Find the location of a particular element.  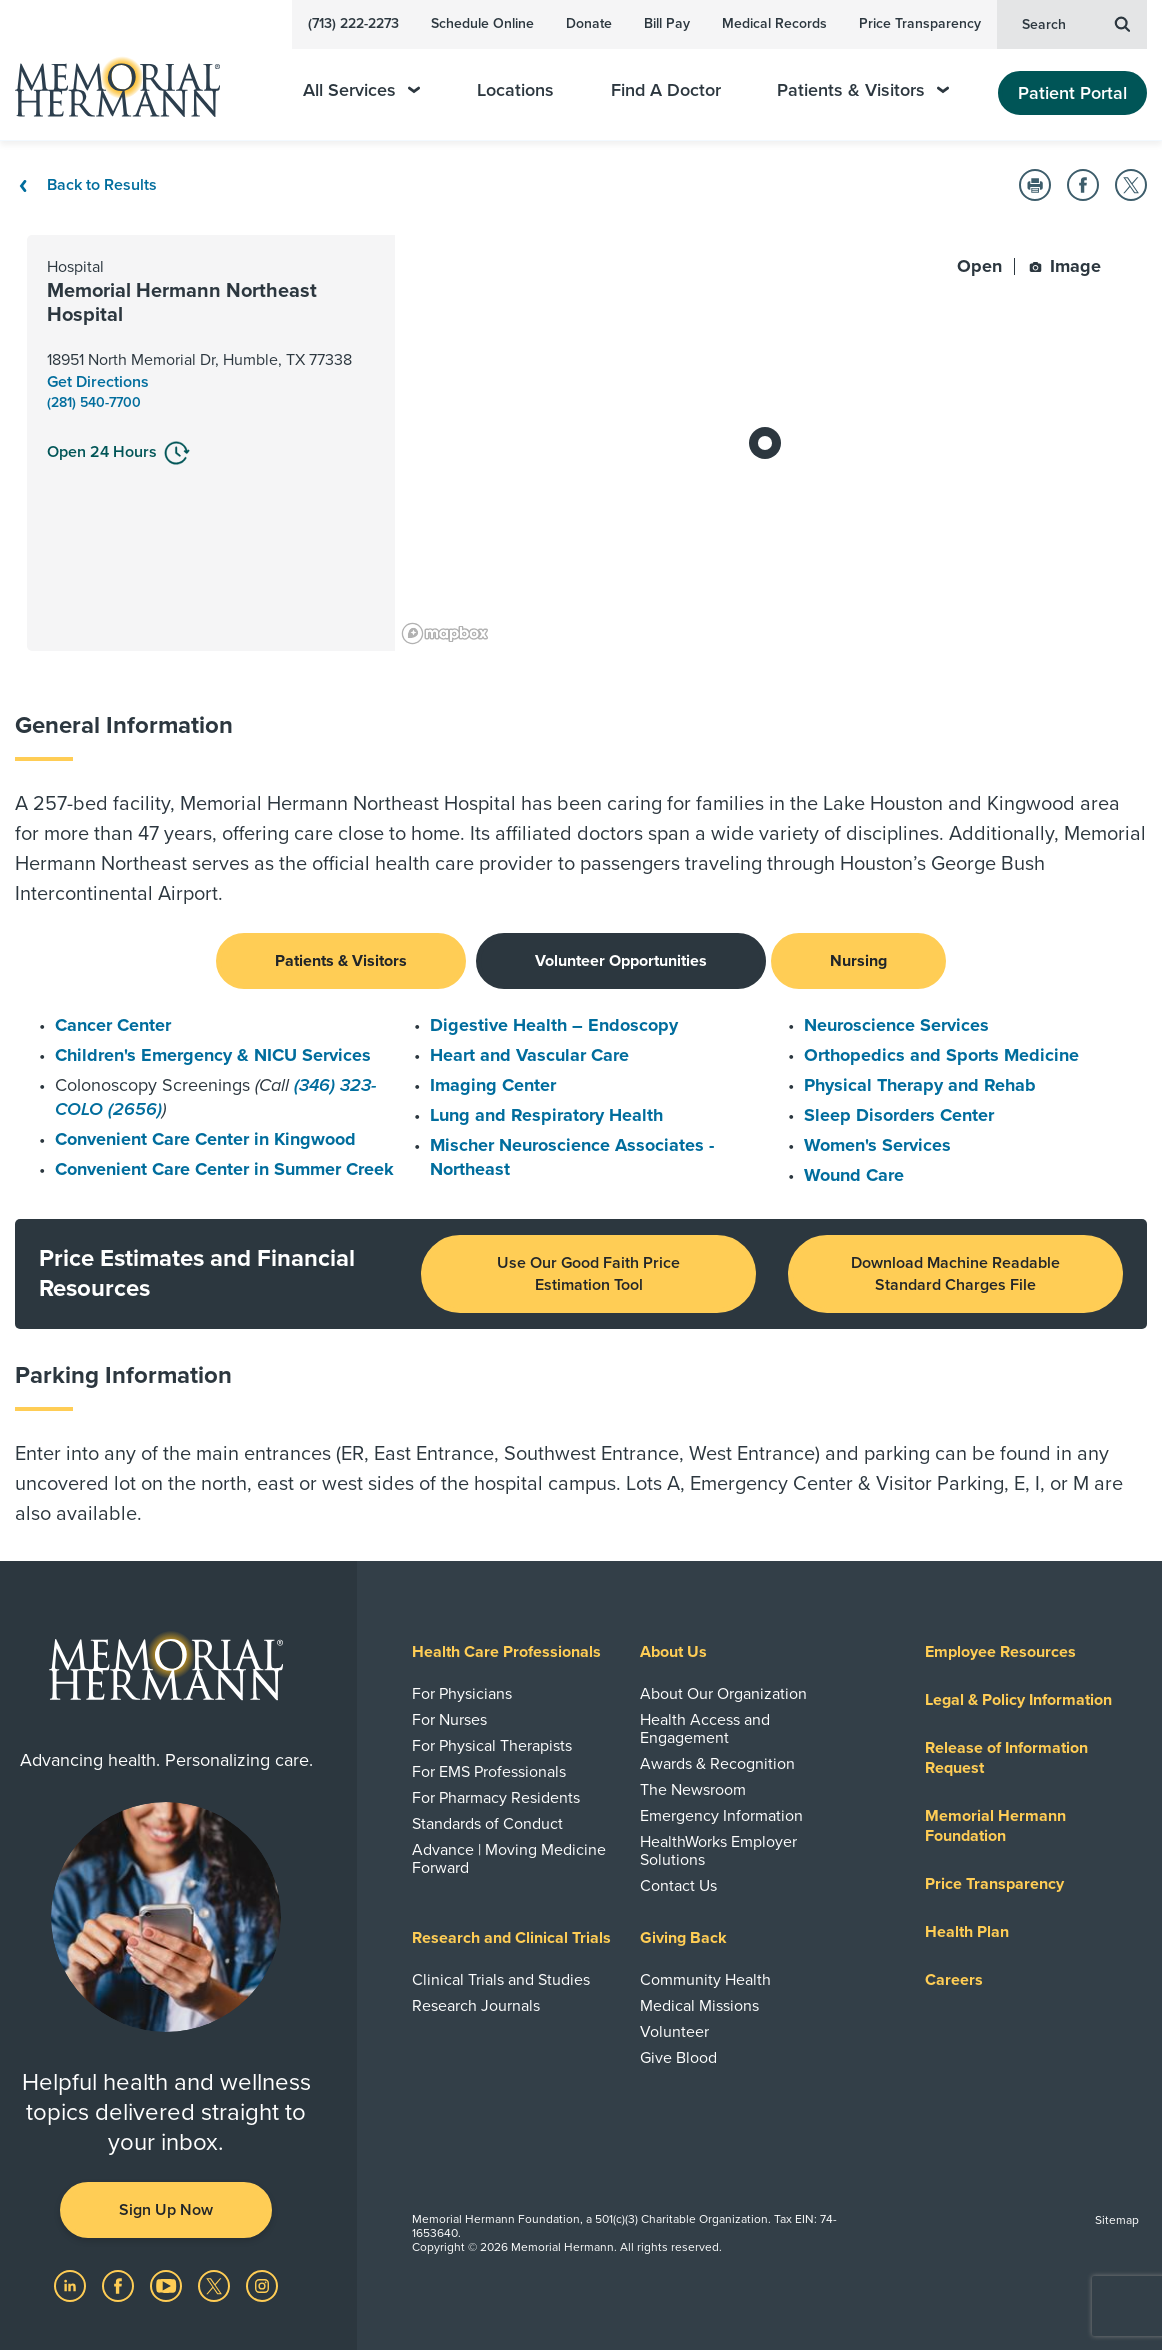

Convenient Care Center in Summer Creek is located at coordinates (224, 1169).